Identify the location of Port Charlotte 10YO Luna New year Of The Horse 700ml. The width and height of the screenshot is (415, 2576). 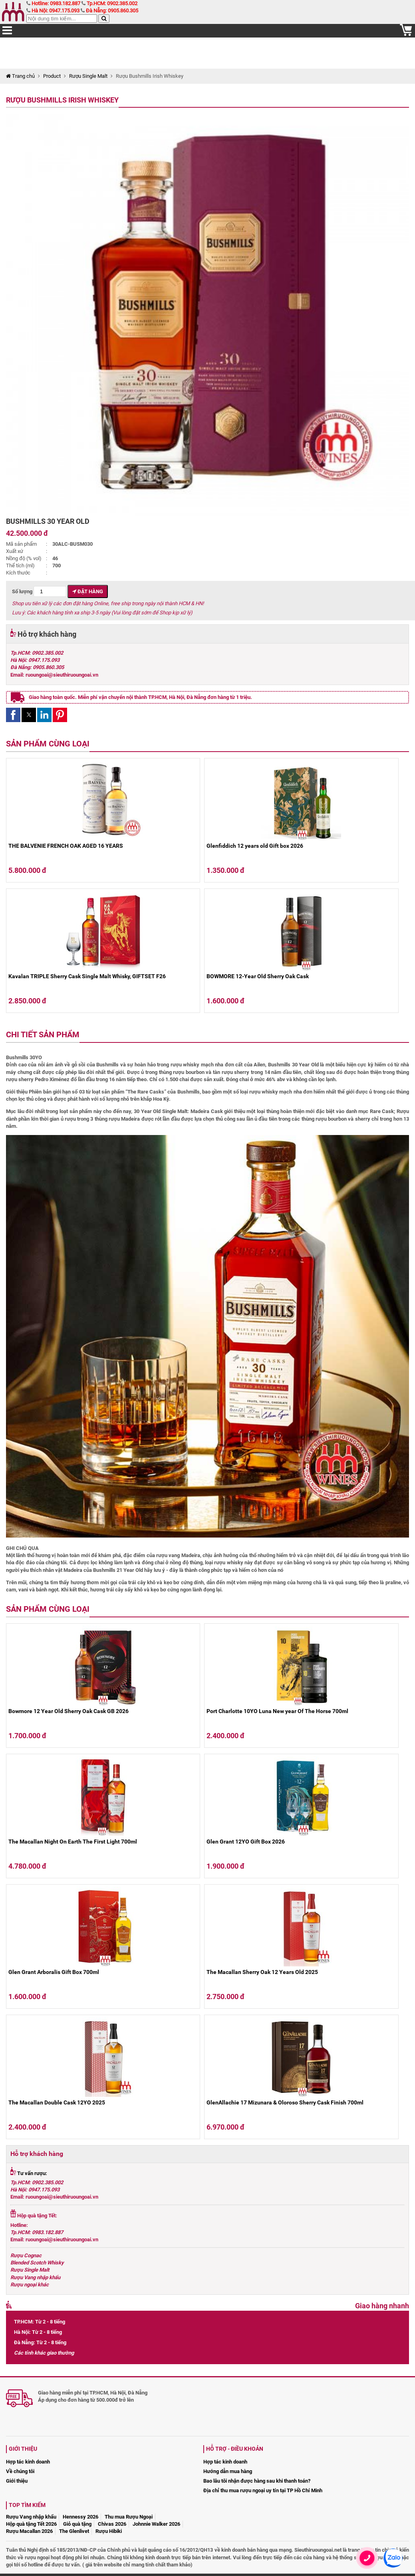
(277, 1711).